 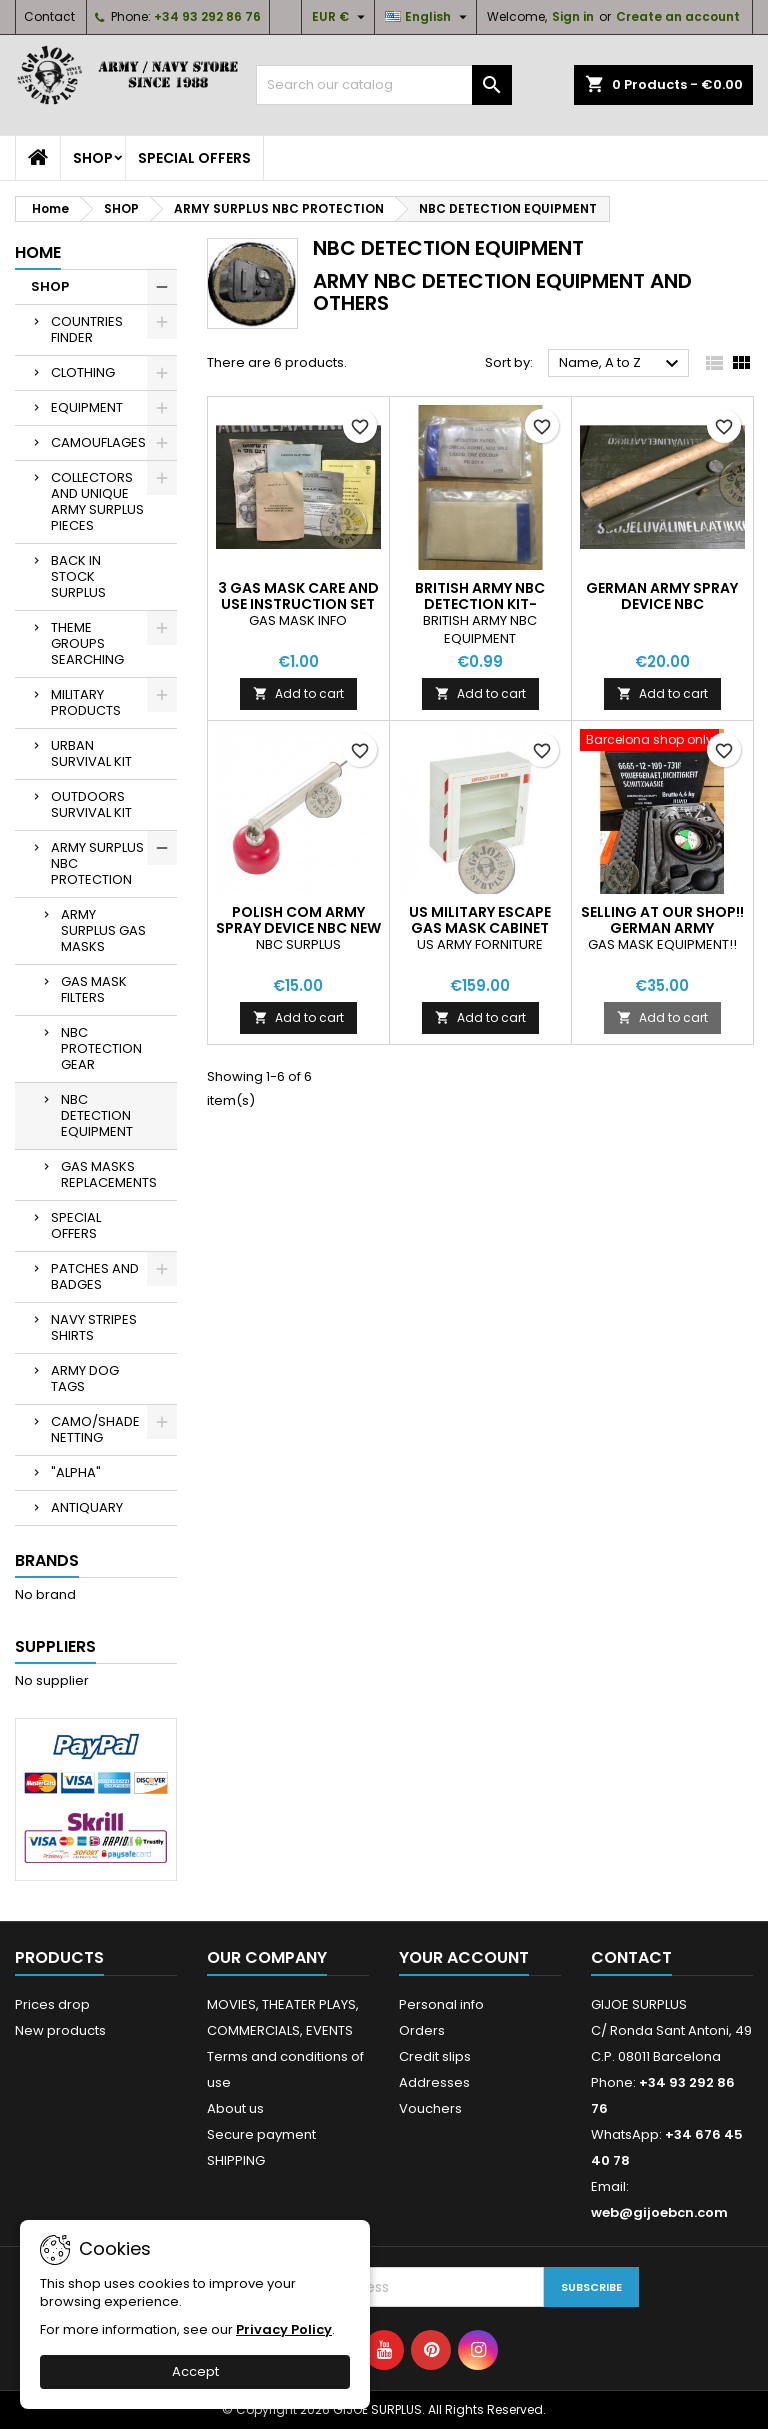 I want to click on COLLECTORS AND UNIQUE ARMY SURPLUS PIECES, so click(x=97, y=501).